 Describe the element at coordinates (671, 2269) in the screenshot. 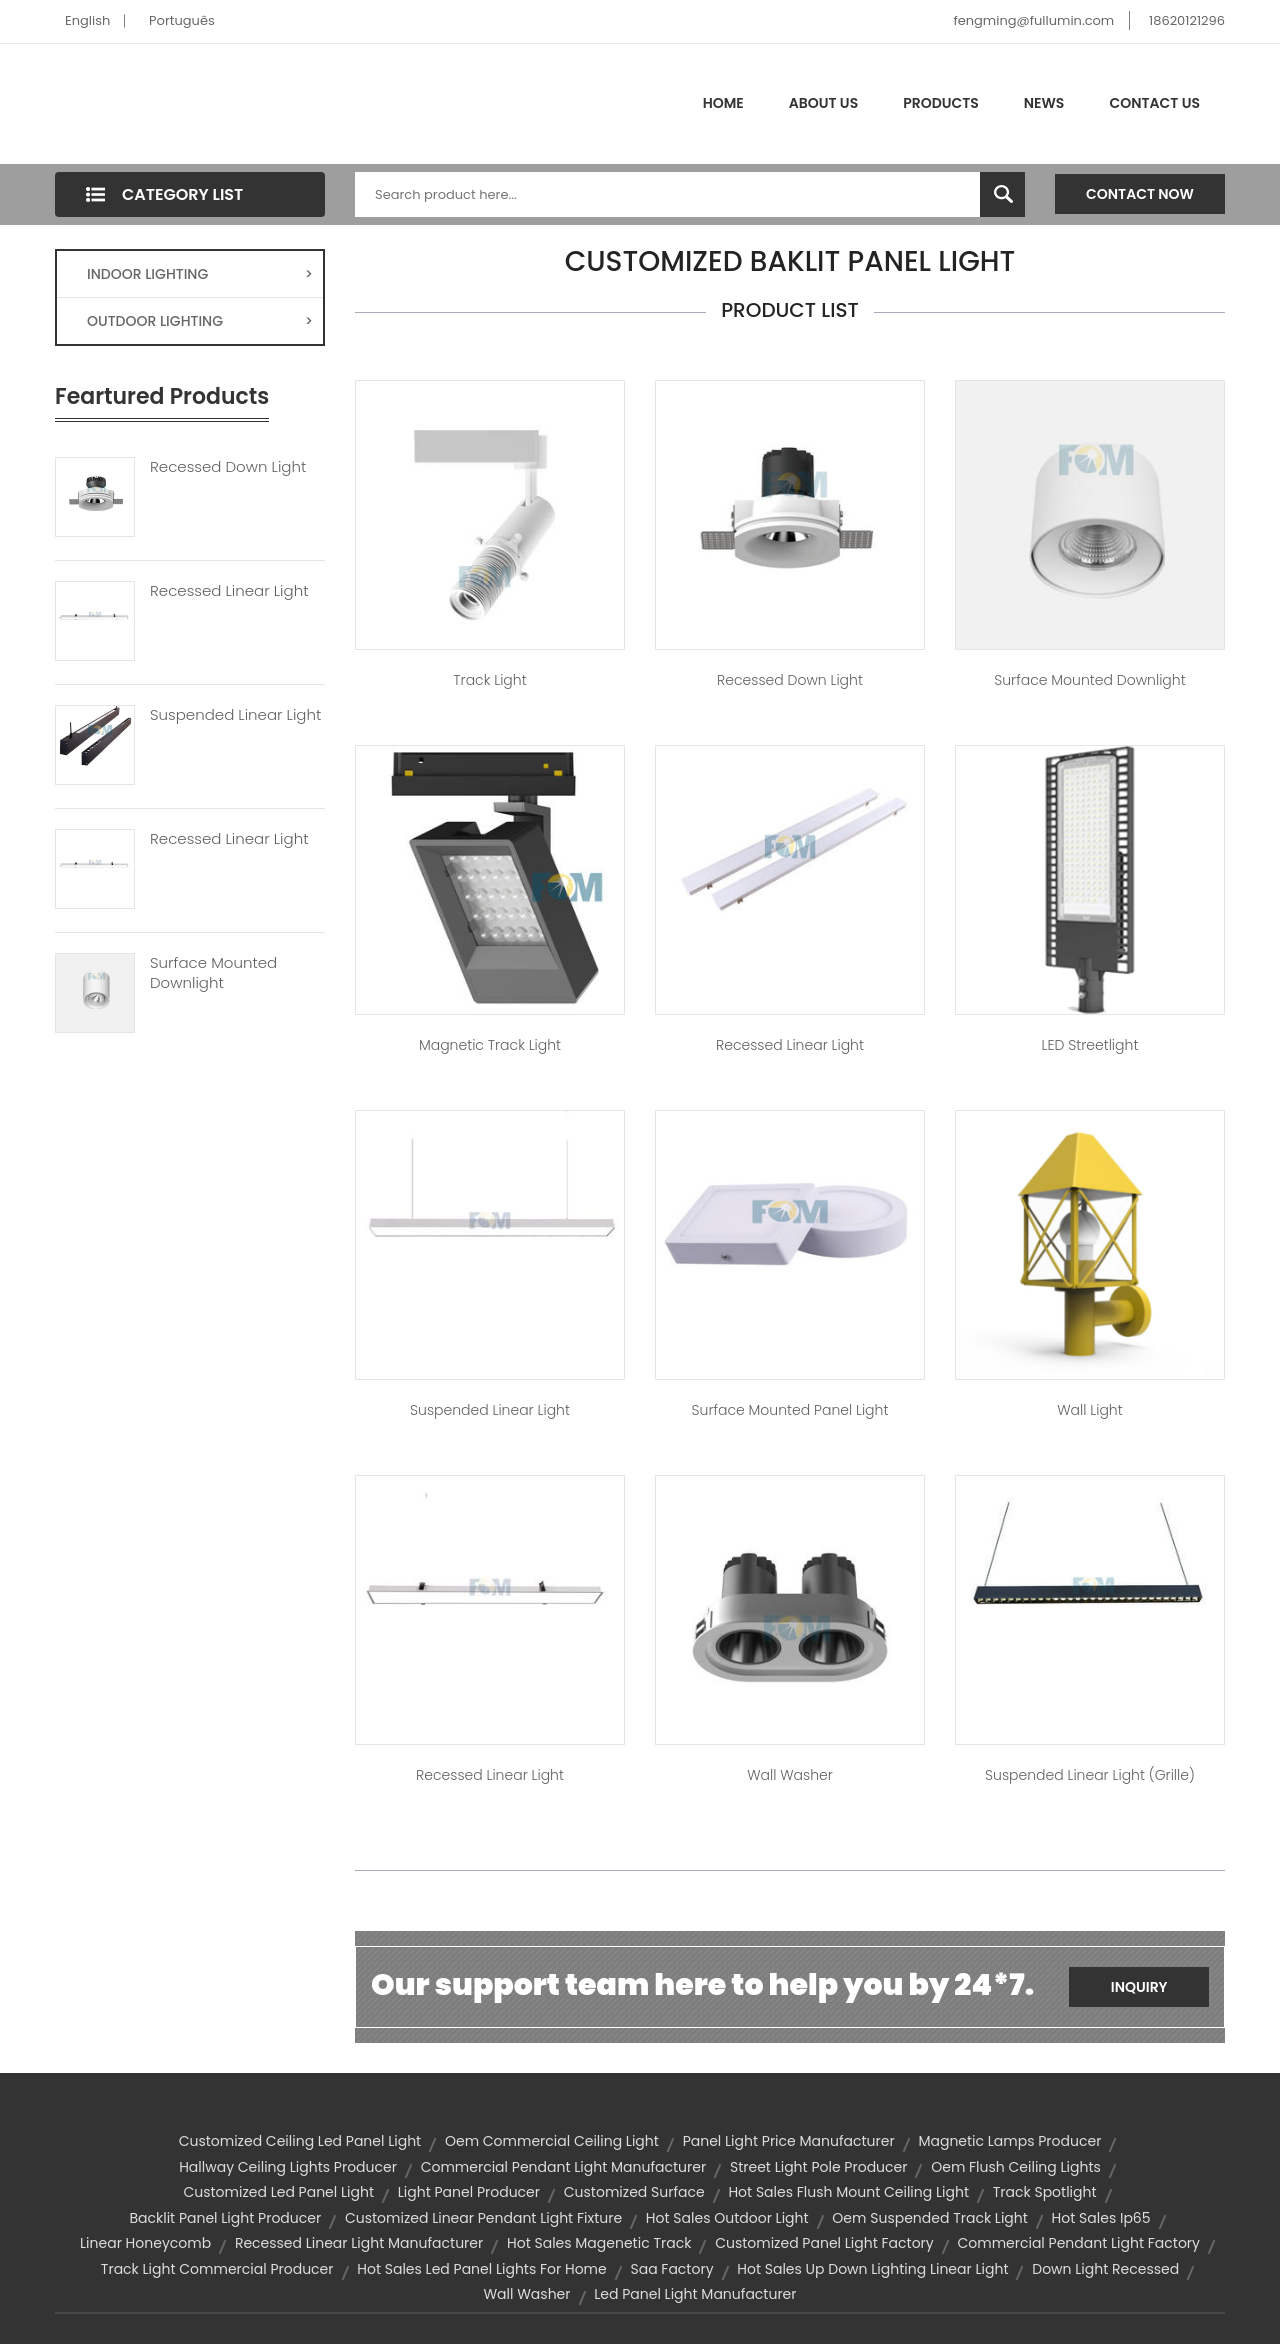

I see `saa factory` at that location.